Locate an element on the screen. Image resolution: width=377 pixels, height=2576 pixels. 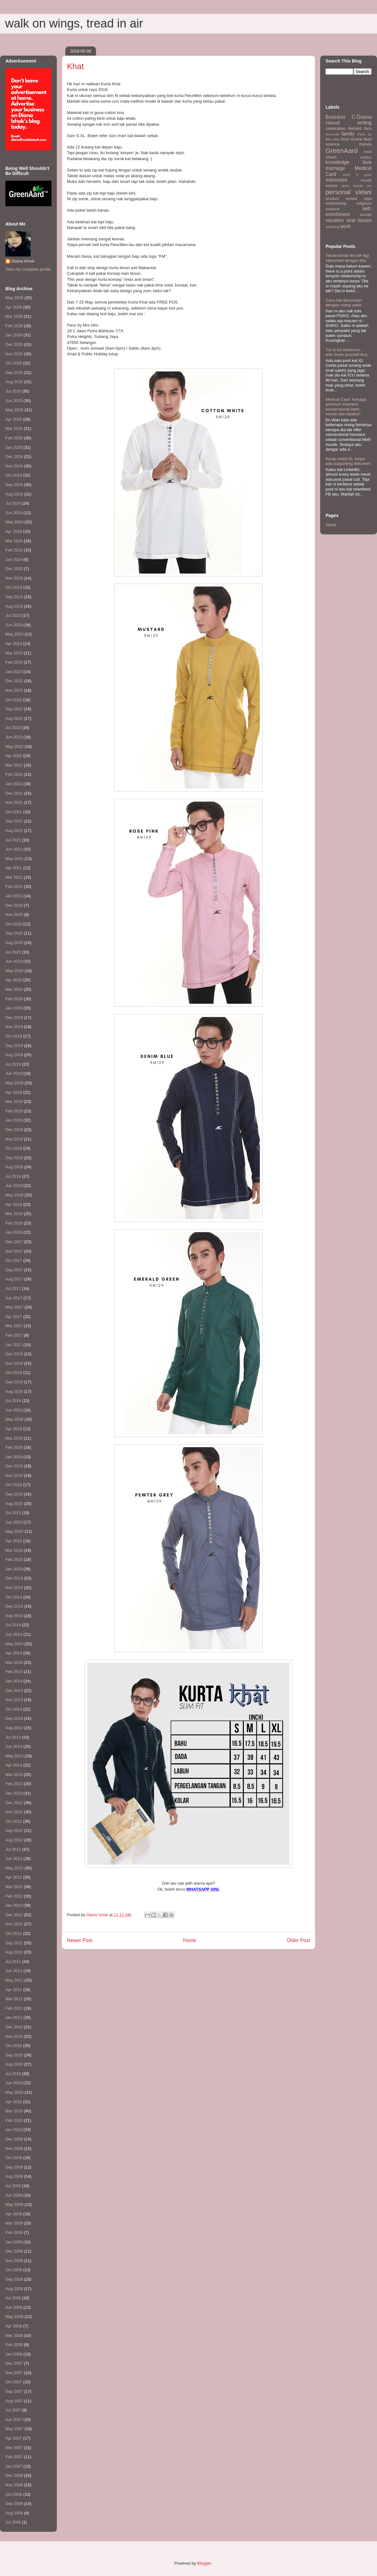
Mar 2017 is located at coordinates (14, 1325).